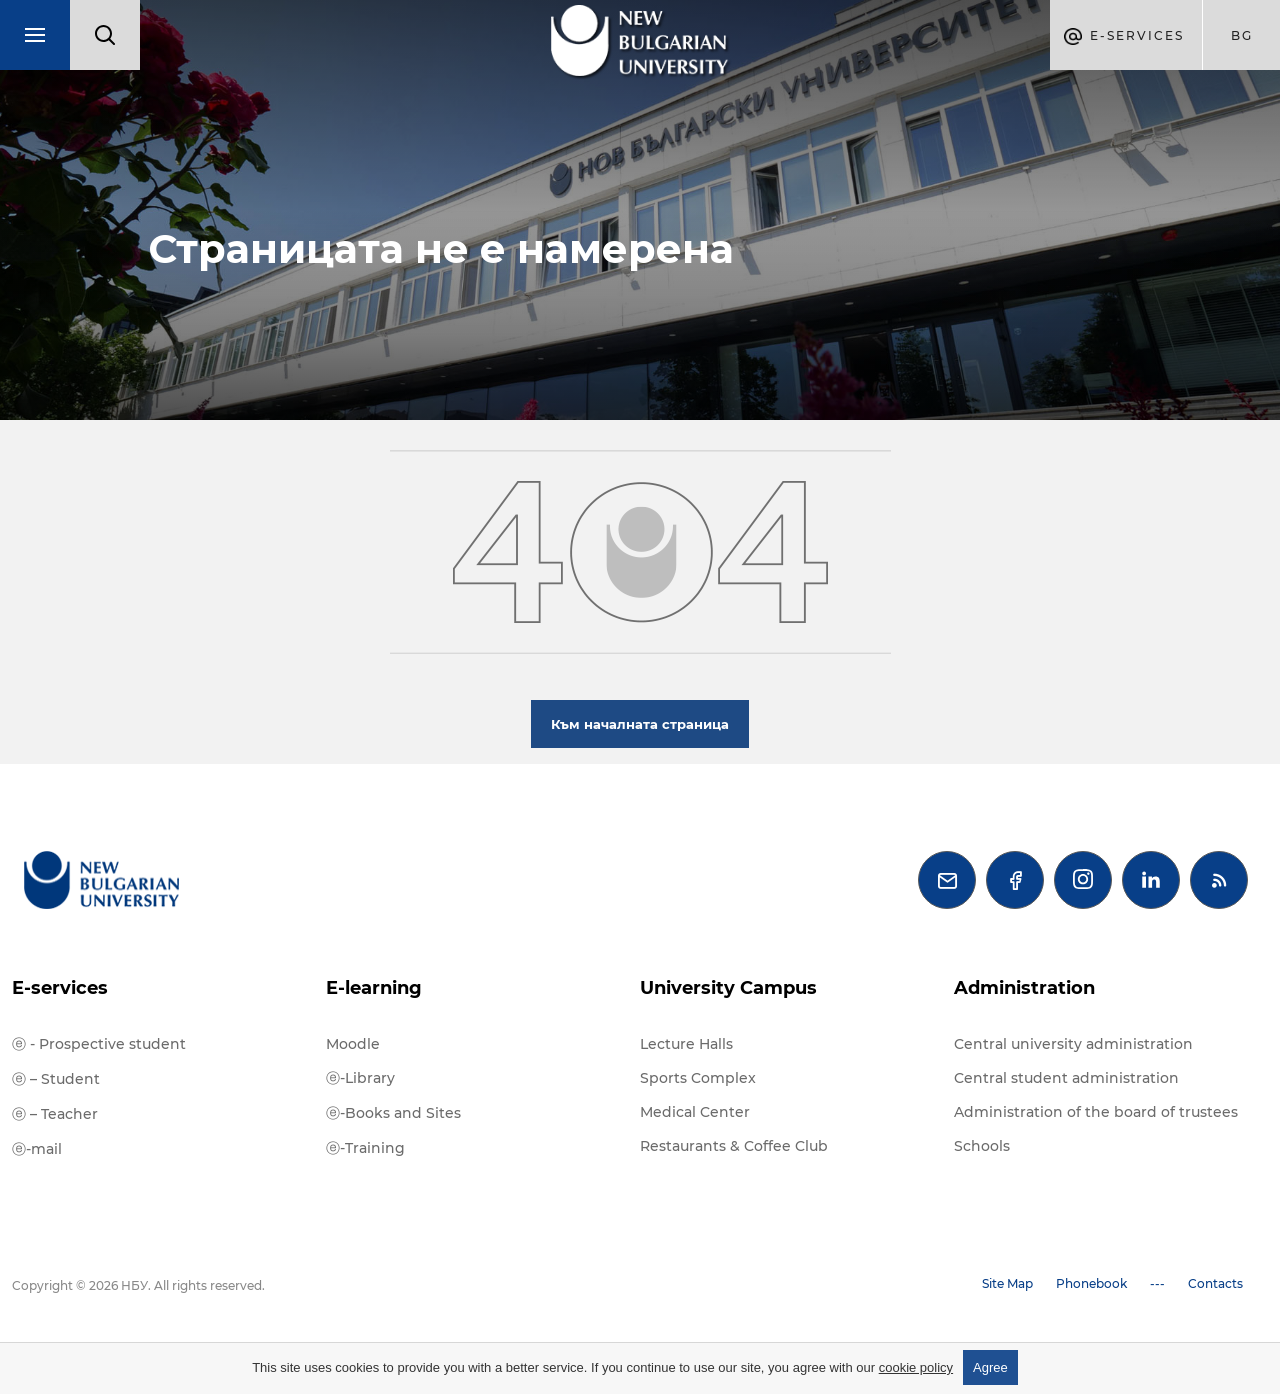  I want to click on bg, so click(1242, 35).